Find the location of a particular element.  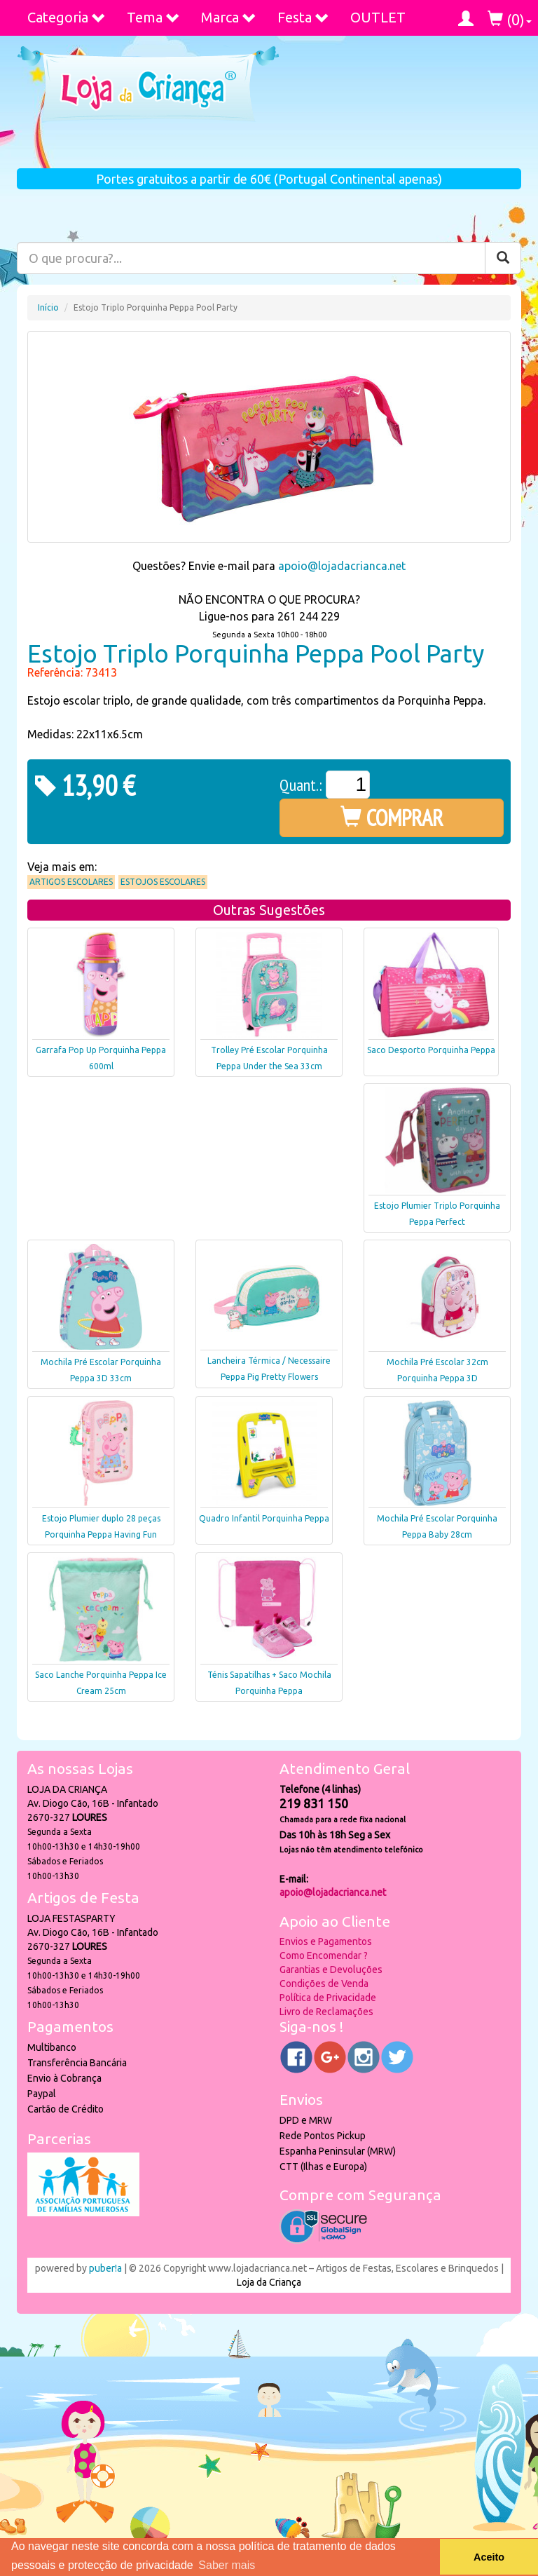

Quadro Infantil Porquinha Peppa is located at coordinates (264, 1518).